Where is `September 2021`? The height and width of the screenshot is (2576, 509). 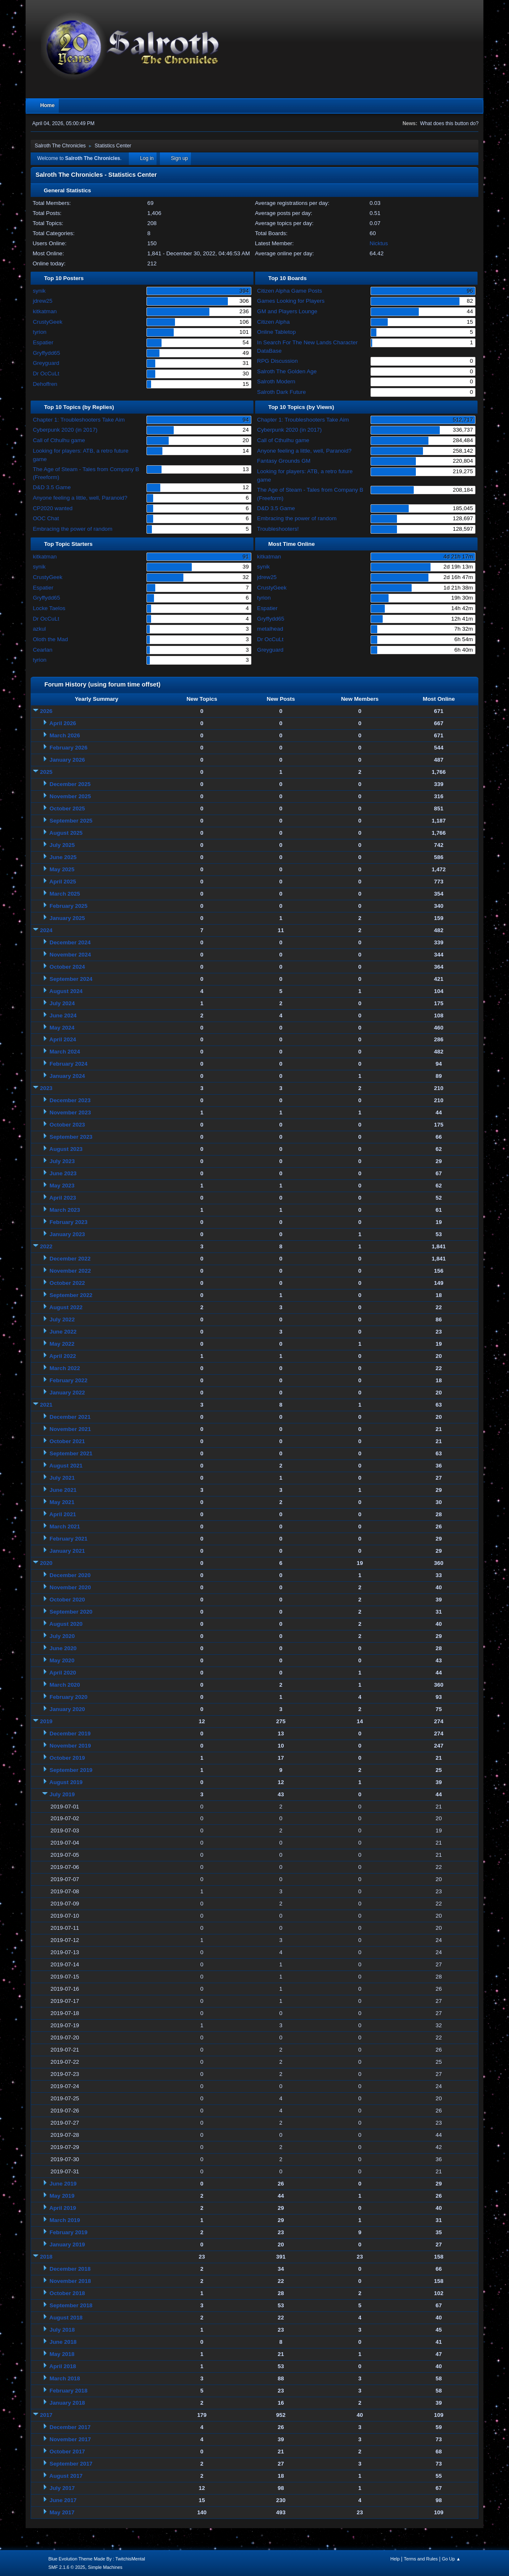
September 2021 is located at coordinates (71, 1453).